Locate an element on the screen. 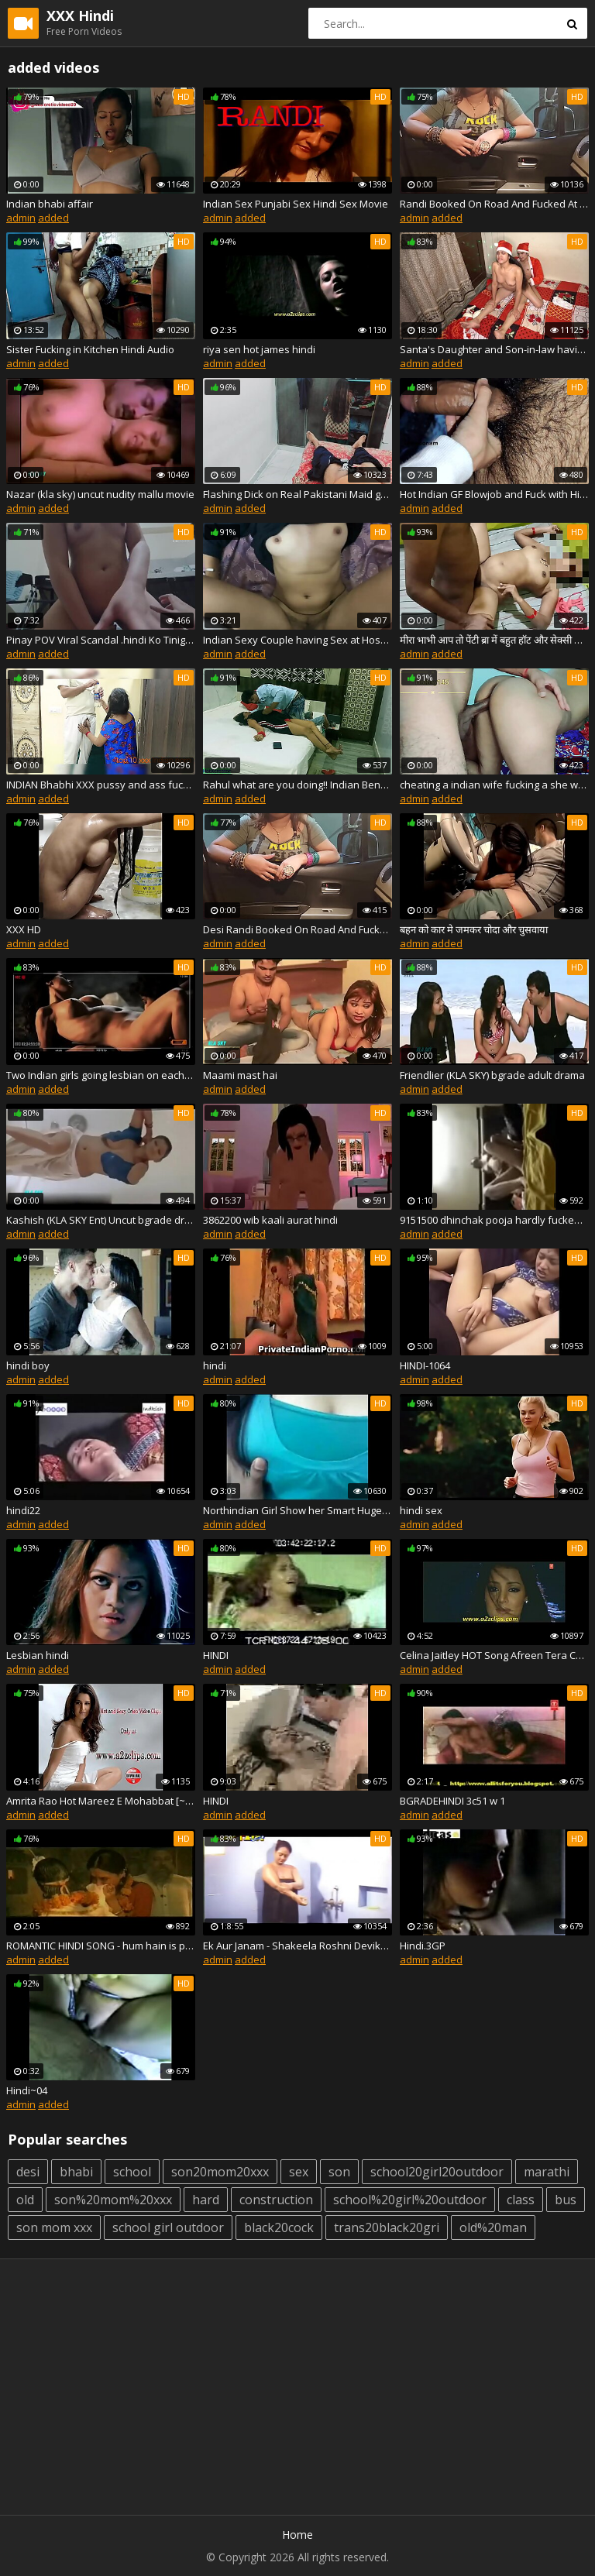 This screenshot has height=2576, width=595. Sister Fucking in Kitchen Hindi Audio is located at coordinates (90, 349).